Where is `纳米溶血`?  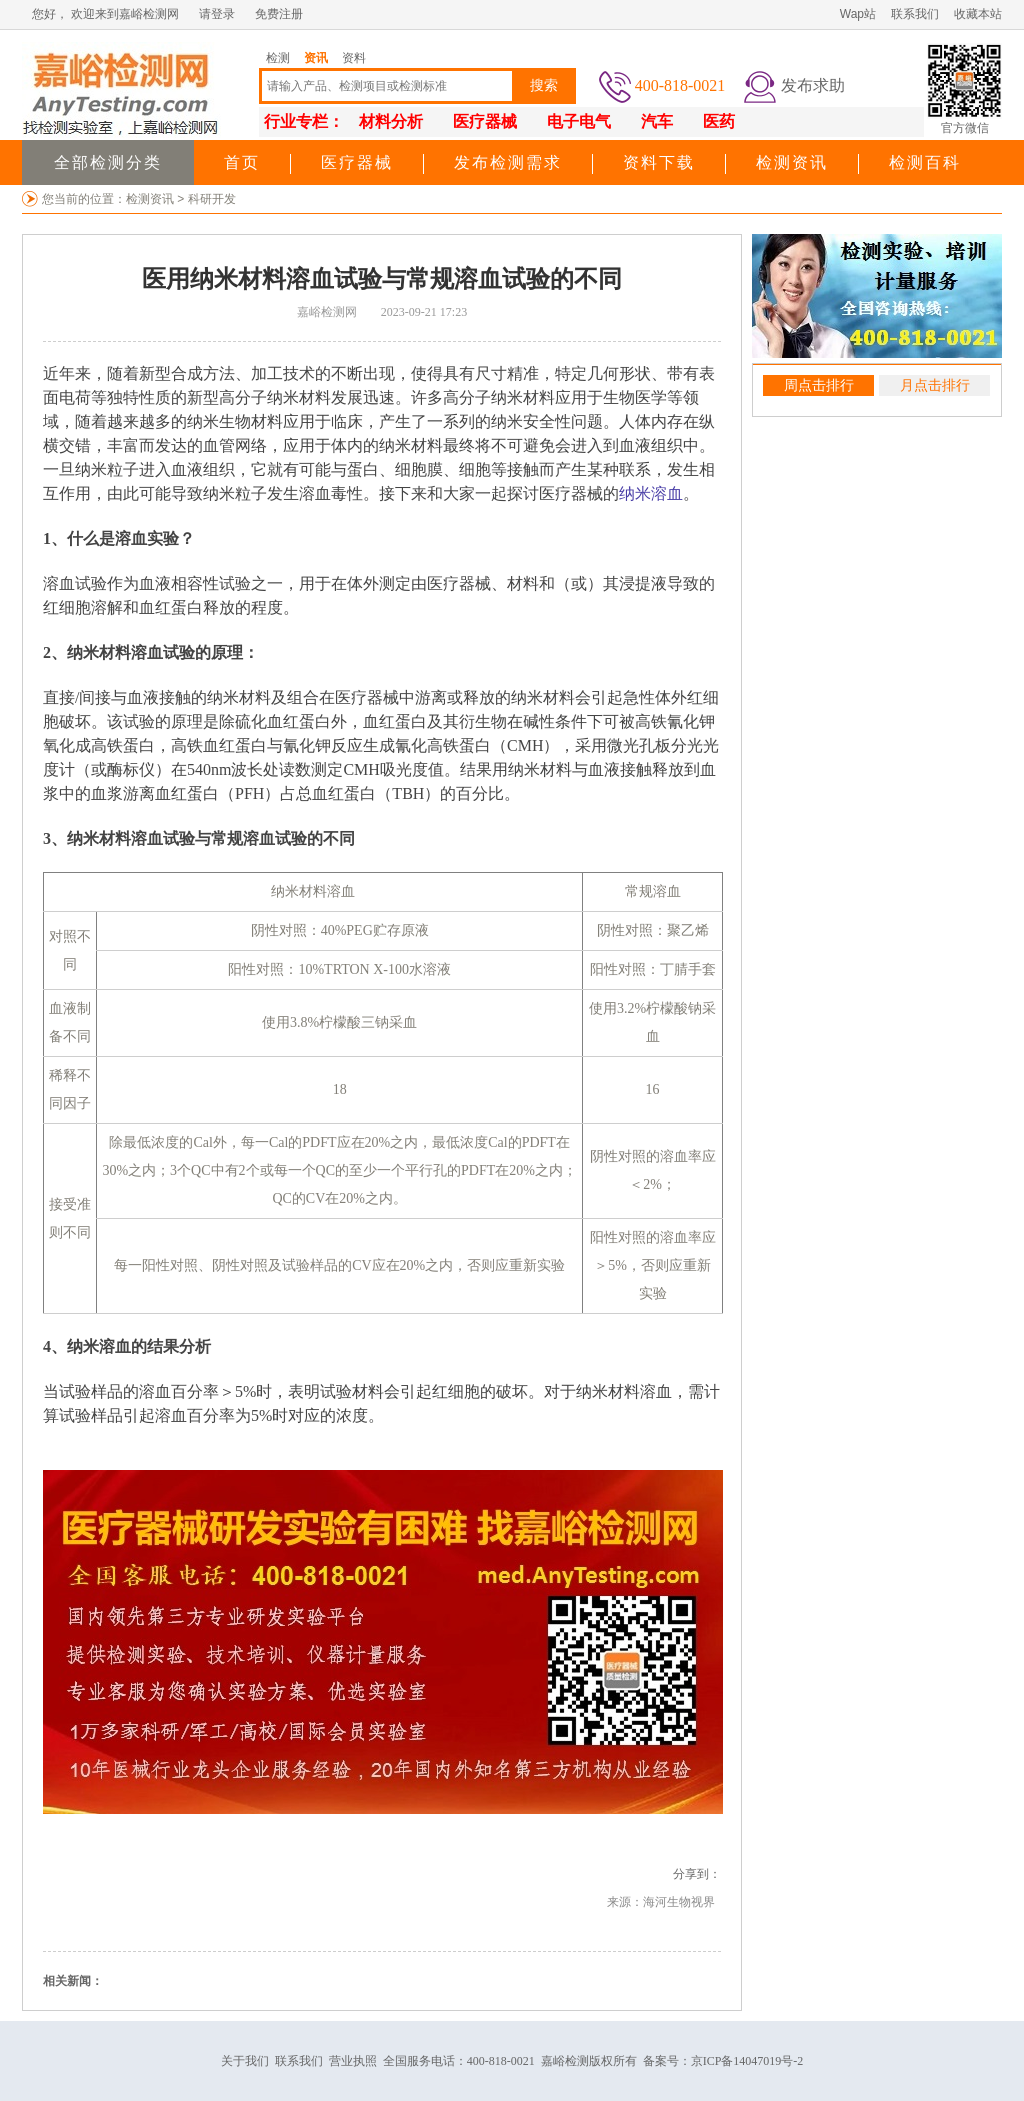
纳米溶血 is located at coordinates (651, 493).